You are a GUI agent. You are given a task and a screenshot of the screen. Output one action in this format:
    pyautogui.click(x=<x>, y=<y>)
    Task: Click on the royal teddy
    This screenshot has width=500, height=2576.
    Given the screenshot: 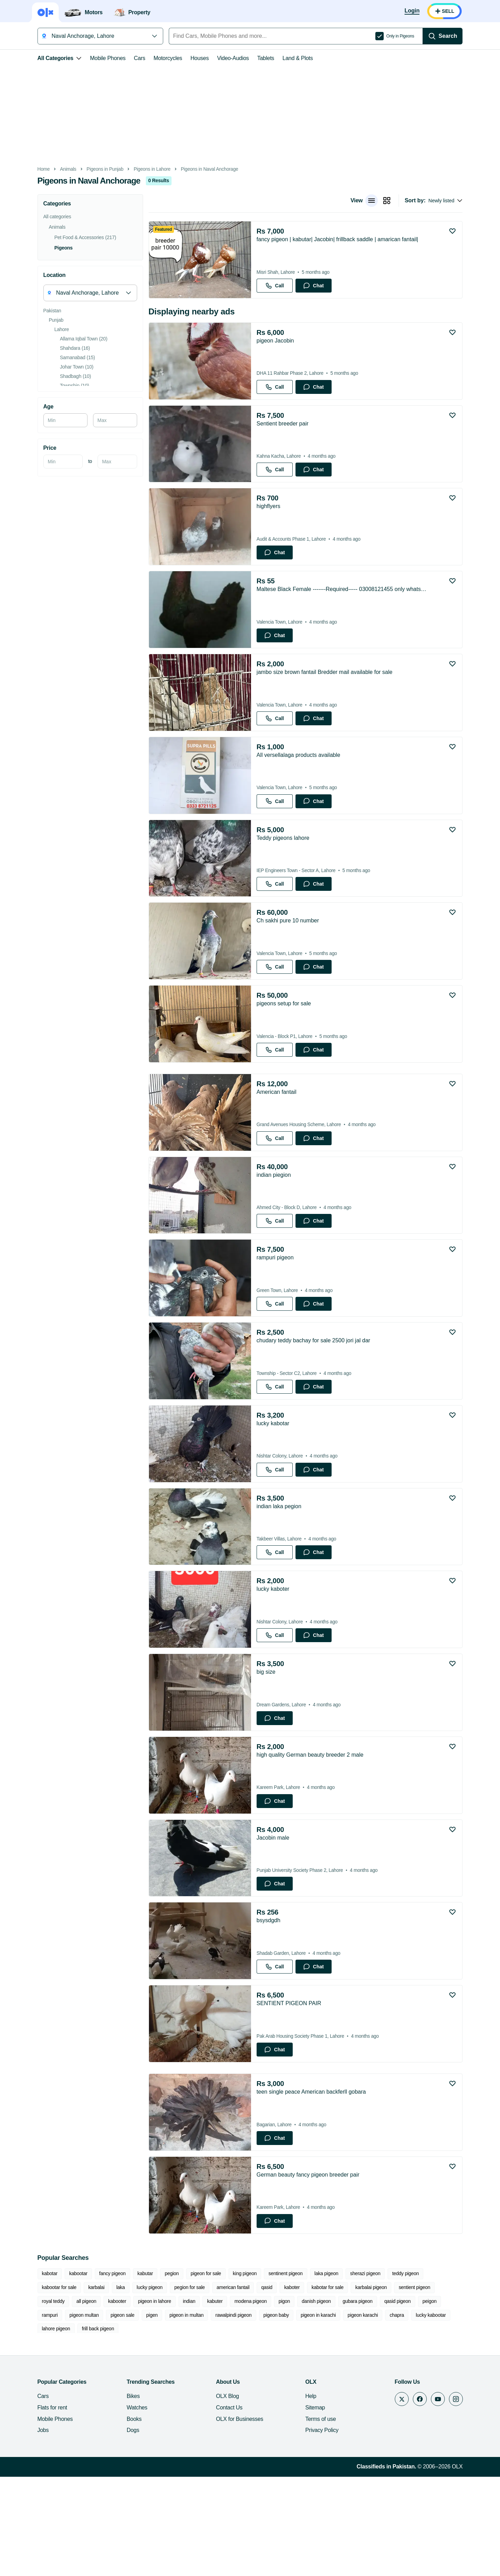 What is the action you would take?
    pyautogui.click(x=397, y=2399)
    